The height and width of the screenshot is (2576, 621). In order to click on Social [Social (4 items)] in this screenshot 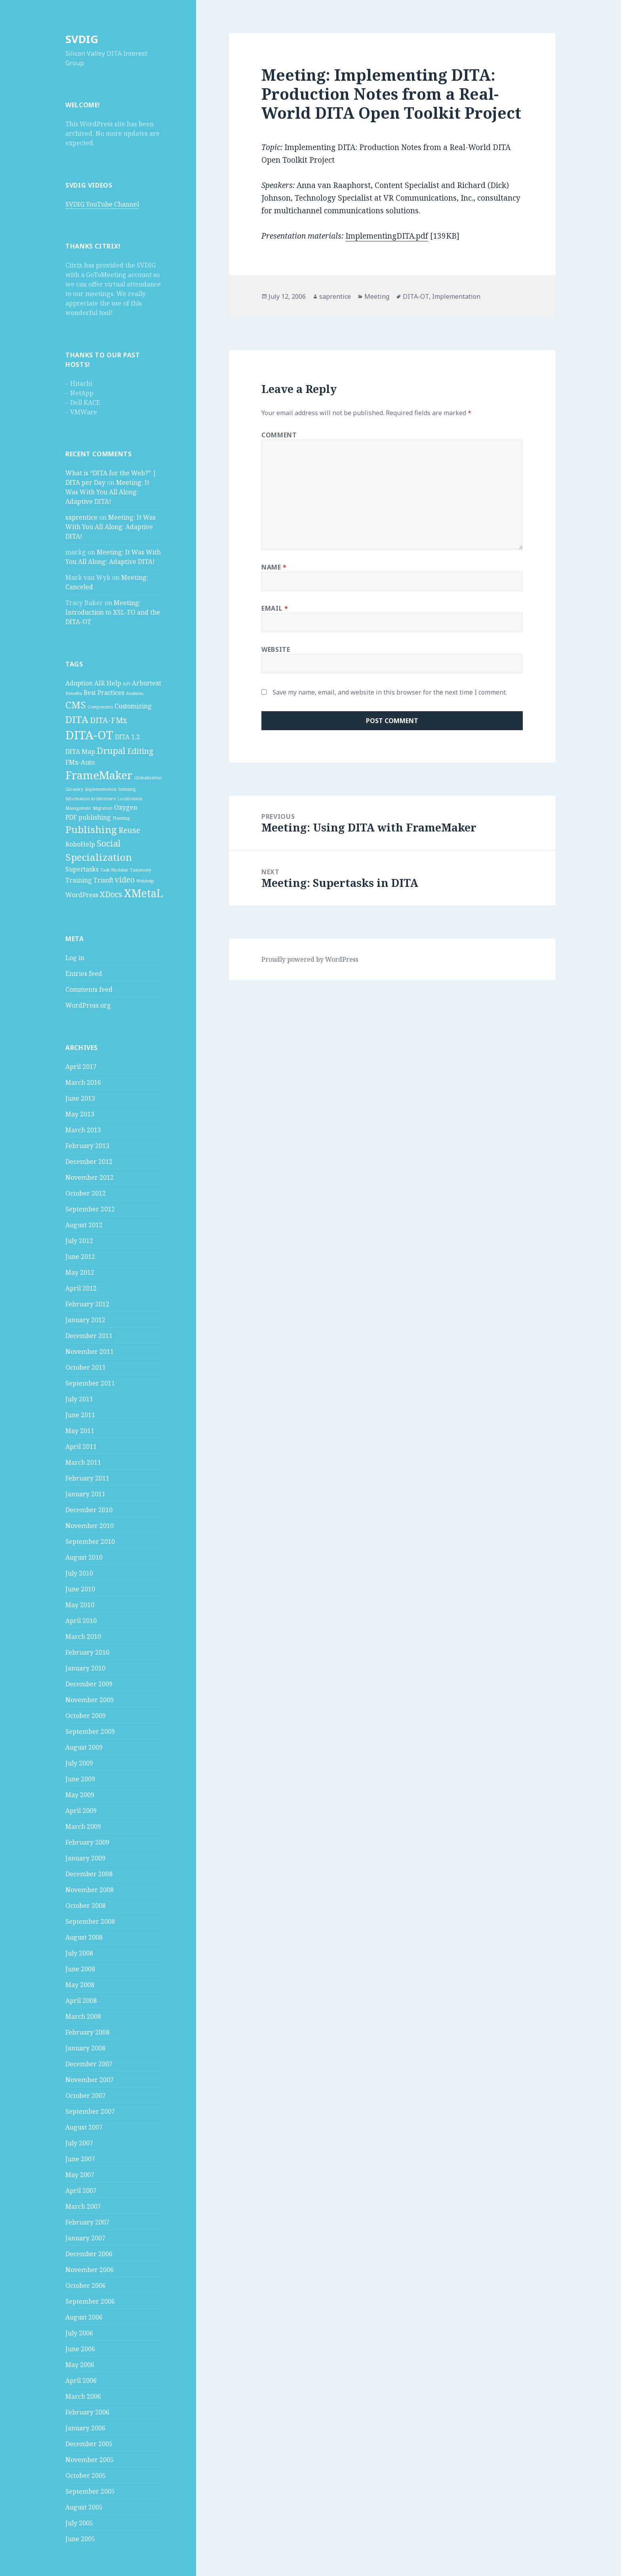, I will do `click(109, 843)`.